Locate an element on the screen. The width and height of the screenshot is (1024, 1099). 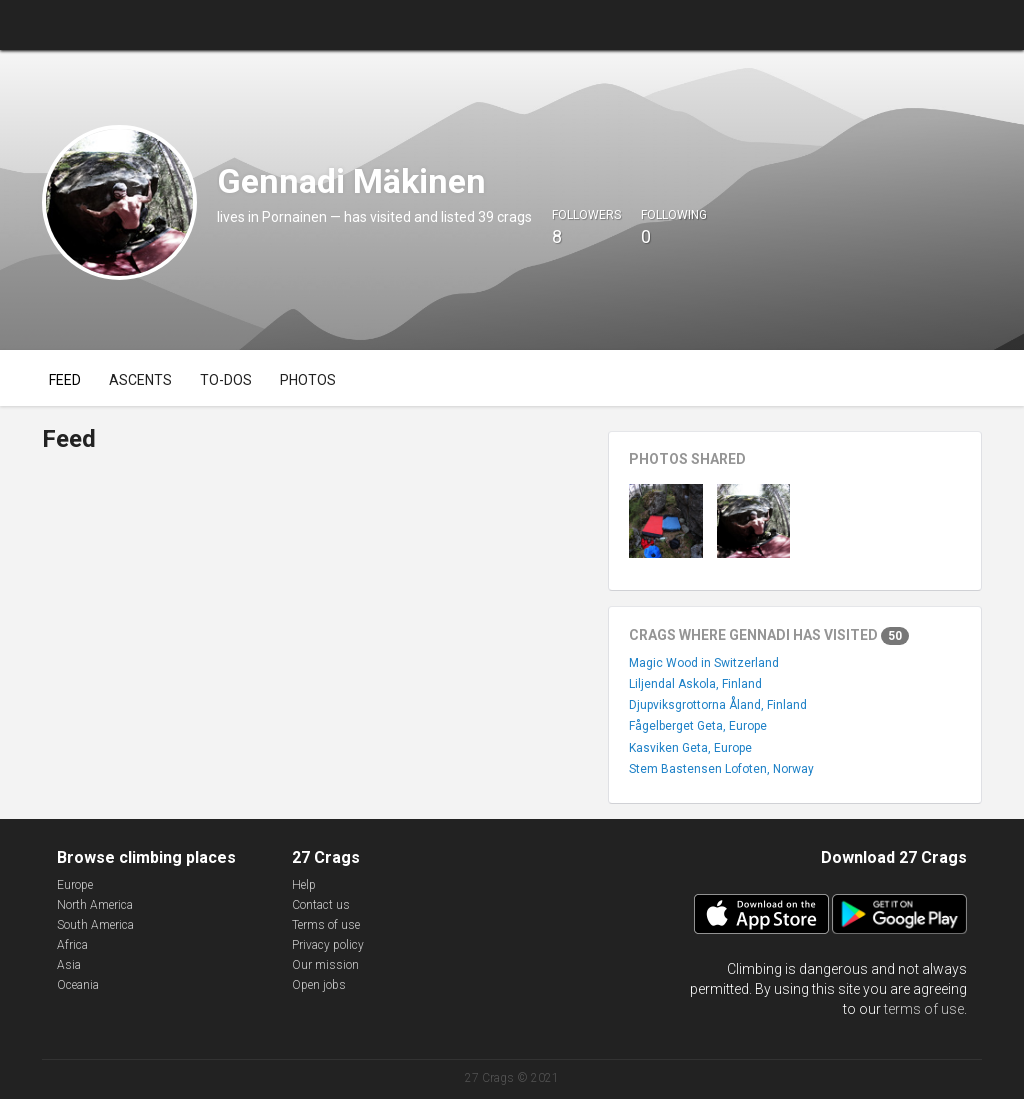
terms of use is located at coordinates (924, 1009).